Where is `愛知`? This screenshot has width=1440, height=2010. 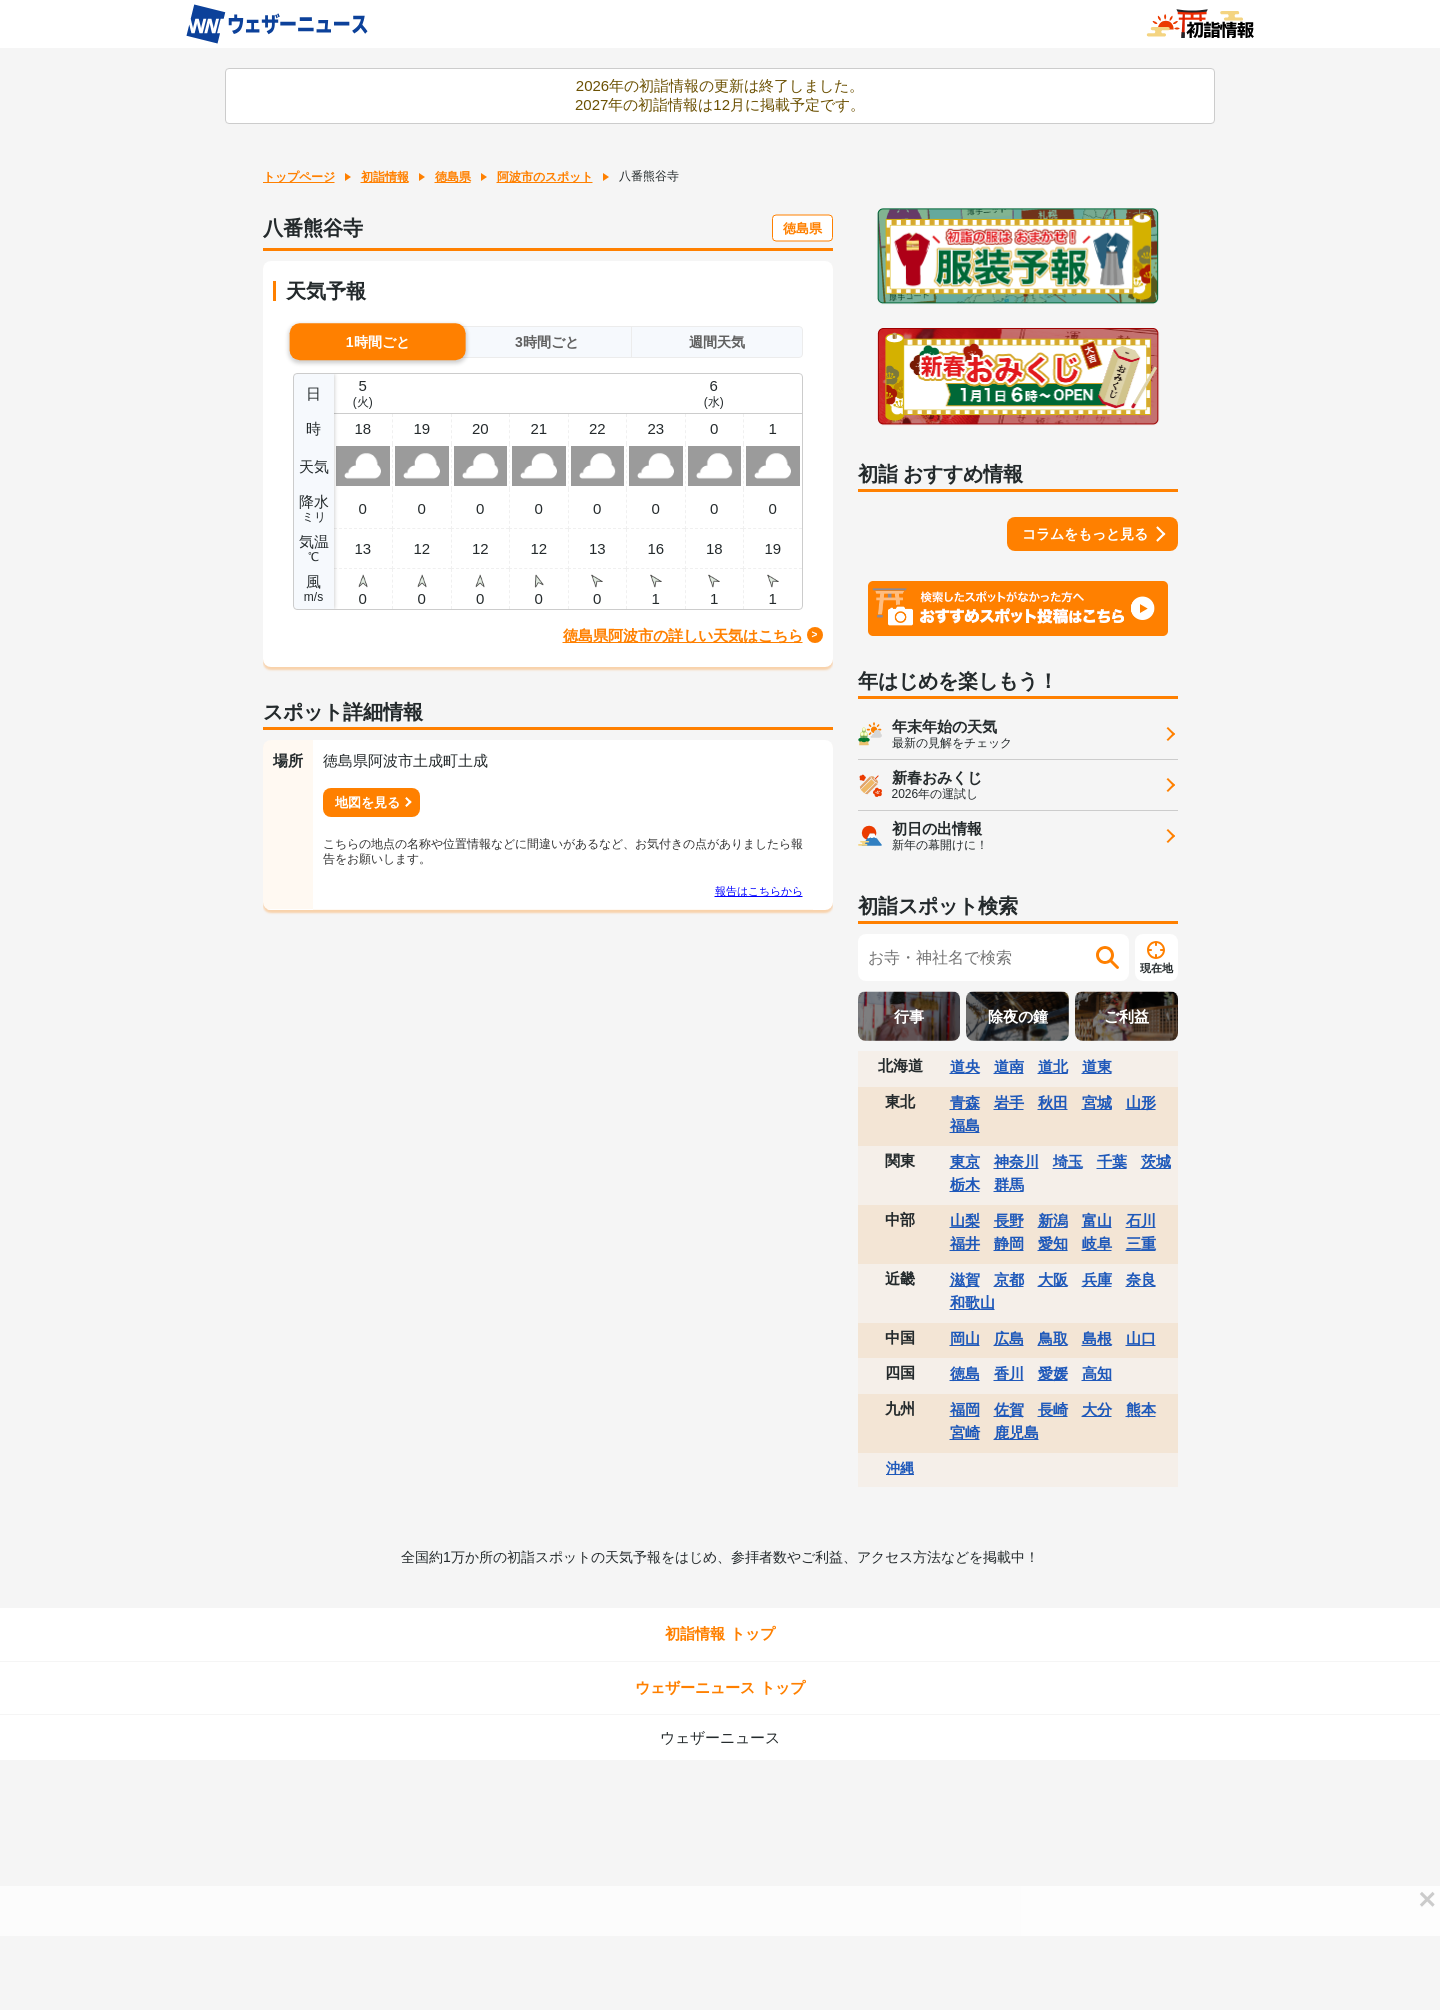 愛知 is located at coordinates (1053, 1243).